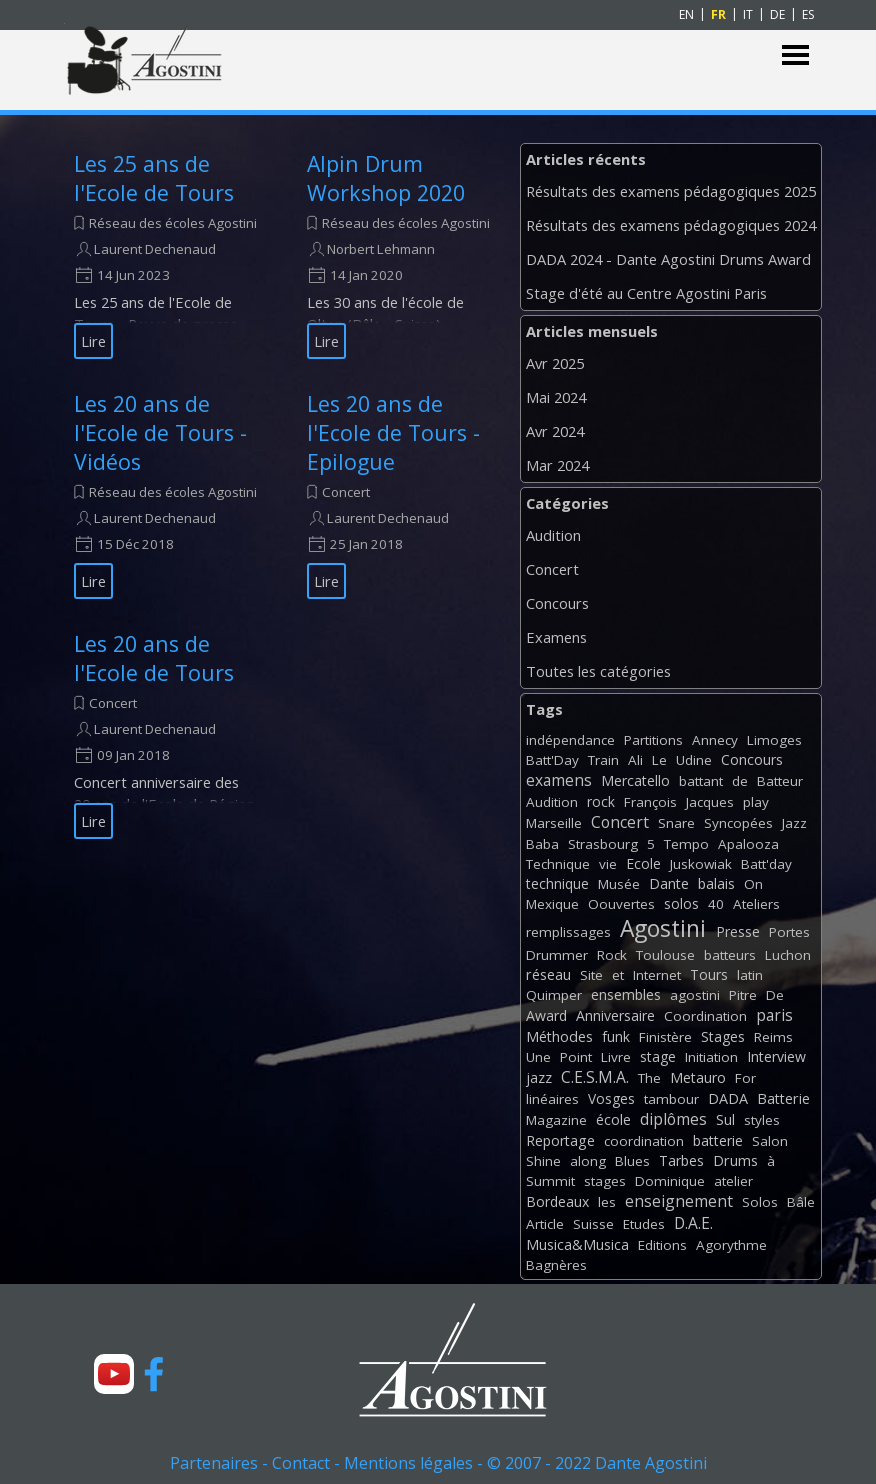  Describe the element at coordinates (591, 975) in the screenshot. I see `Site` at that location.